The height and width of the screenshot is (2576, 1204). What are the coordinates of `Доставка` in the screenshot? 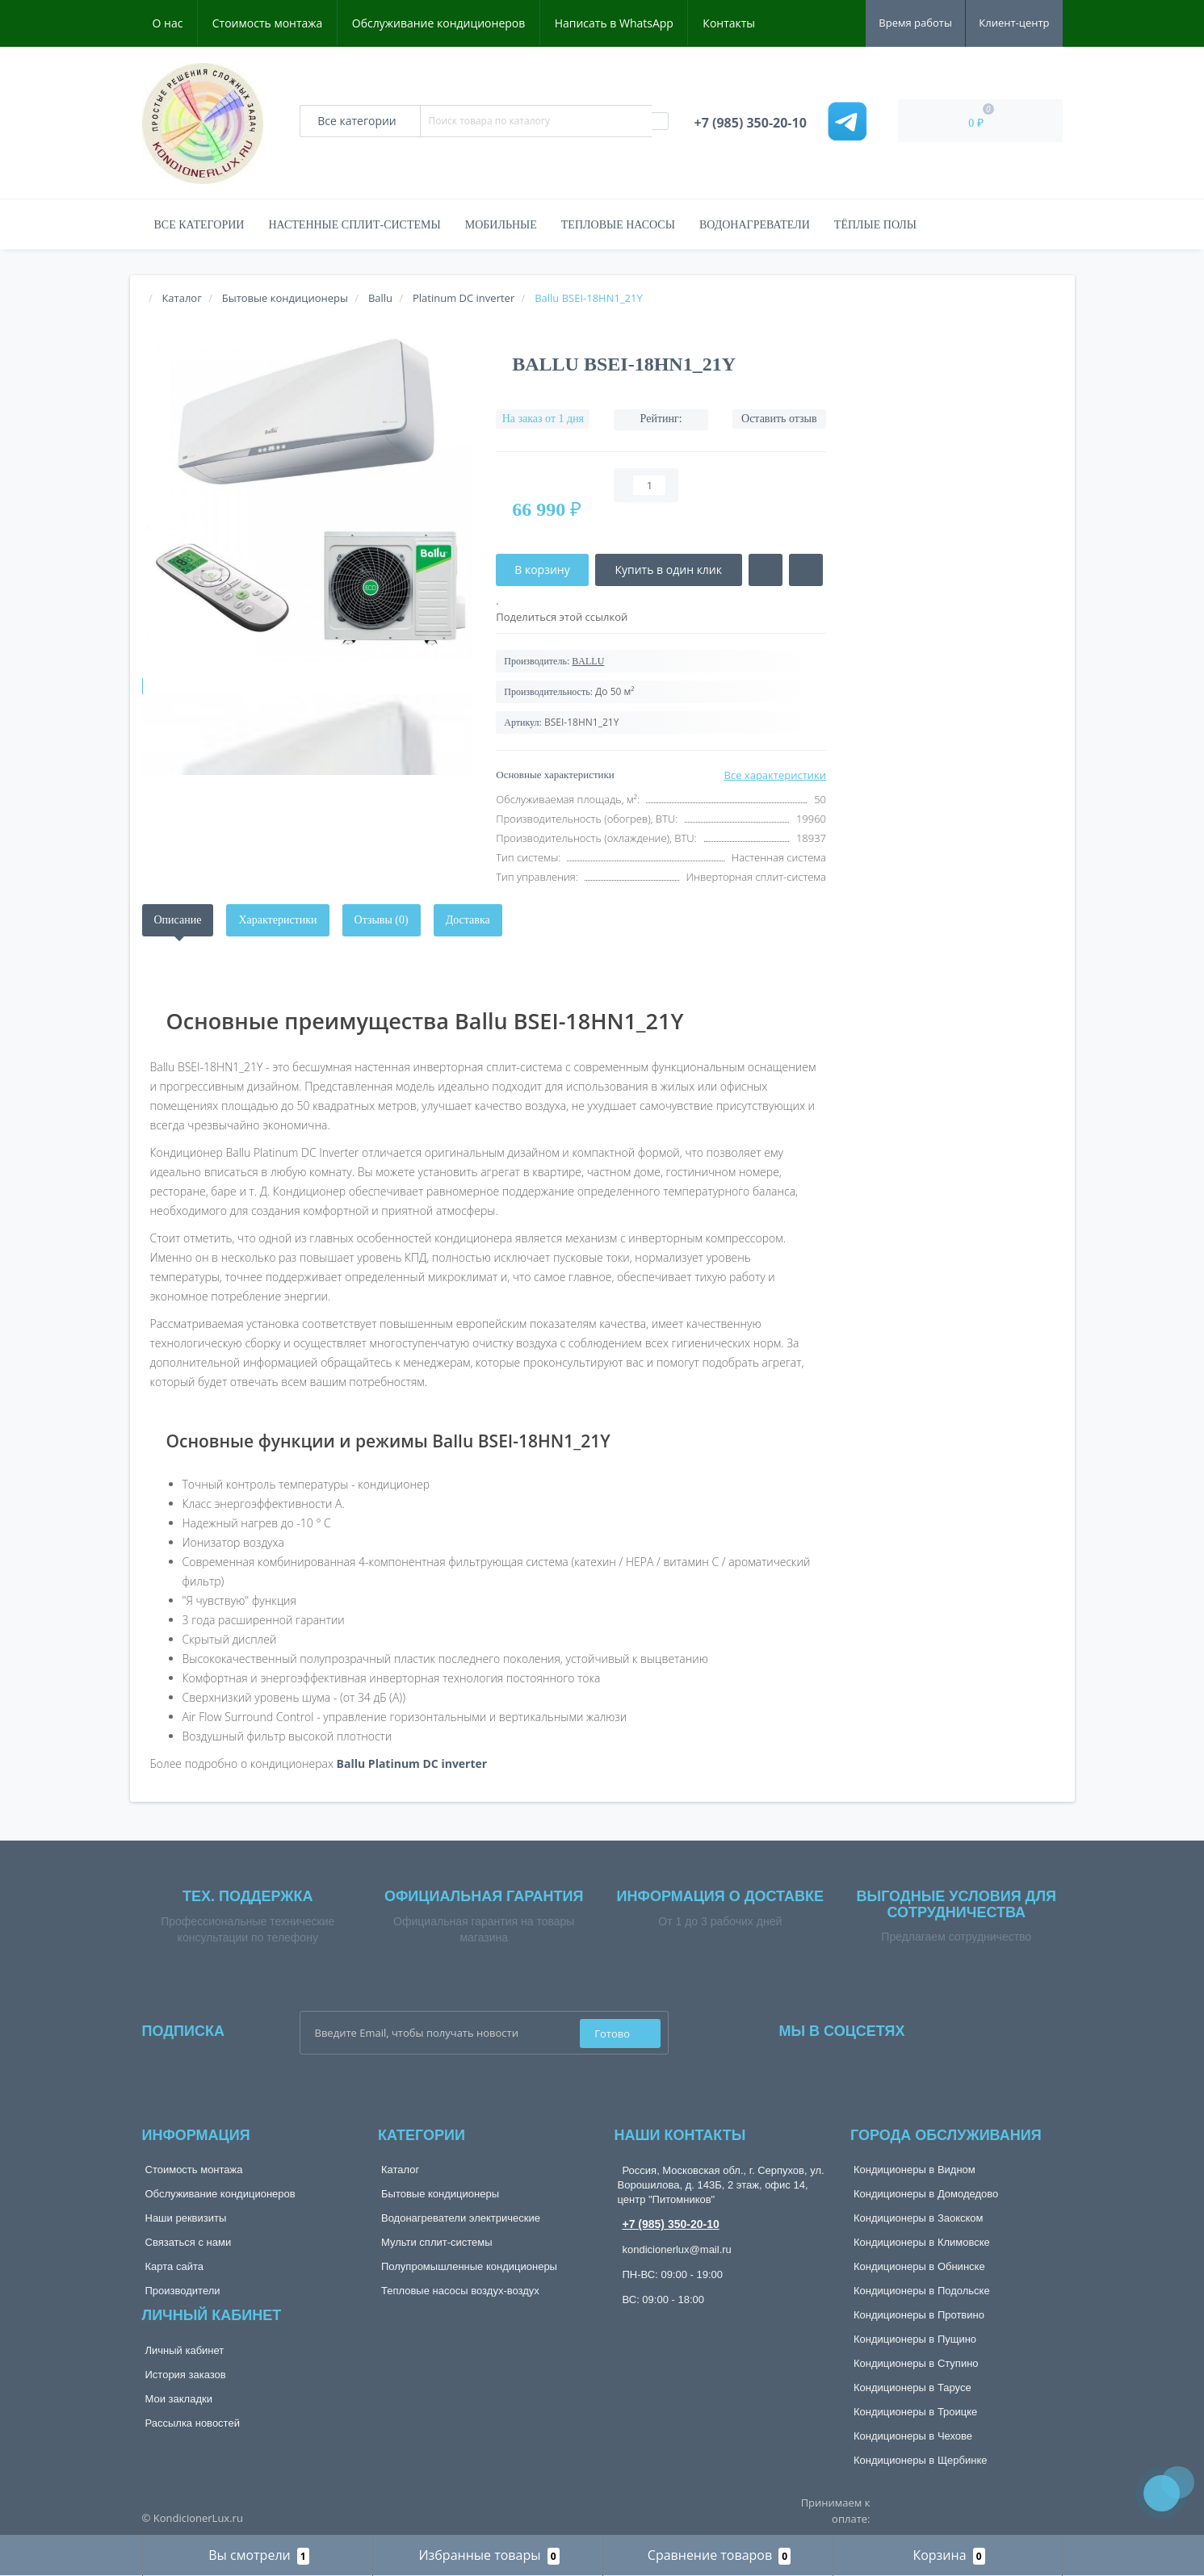 It's located at (468, 920).